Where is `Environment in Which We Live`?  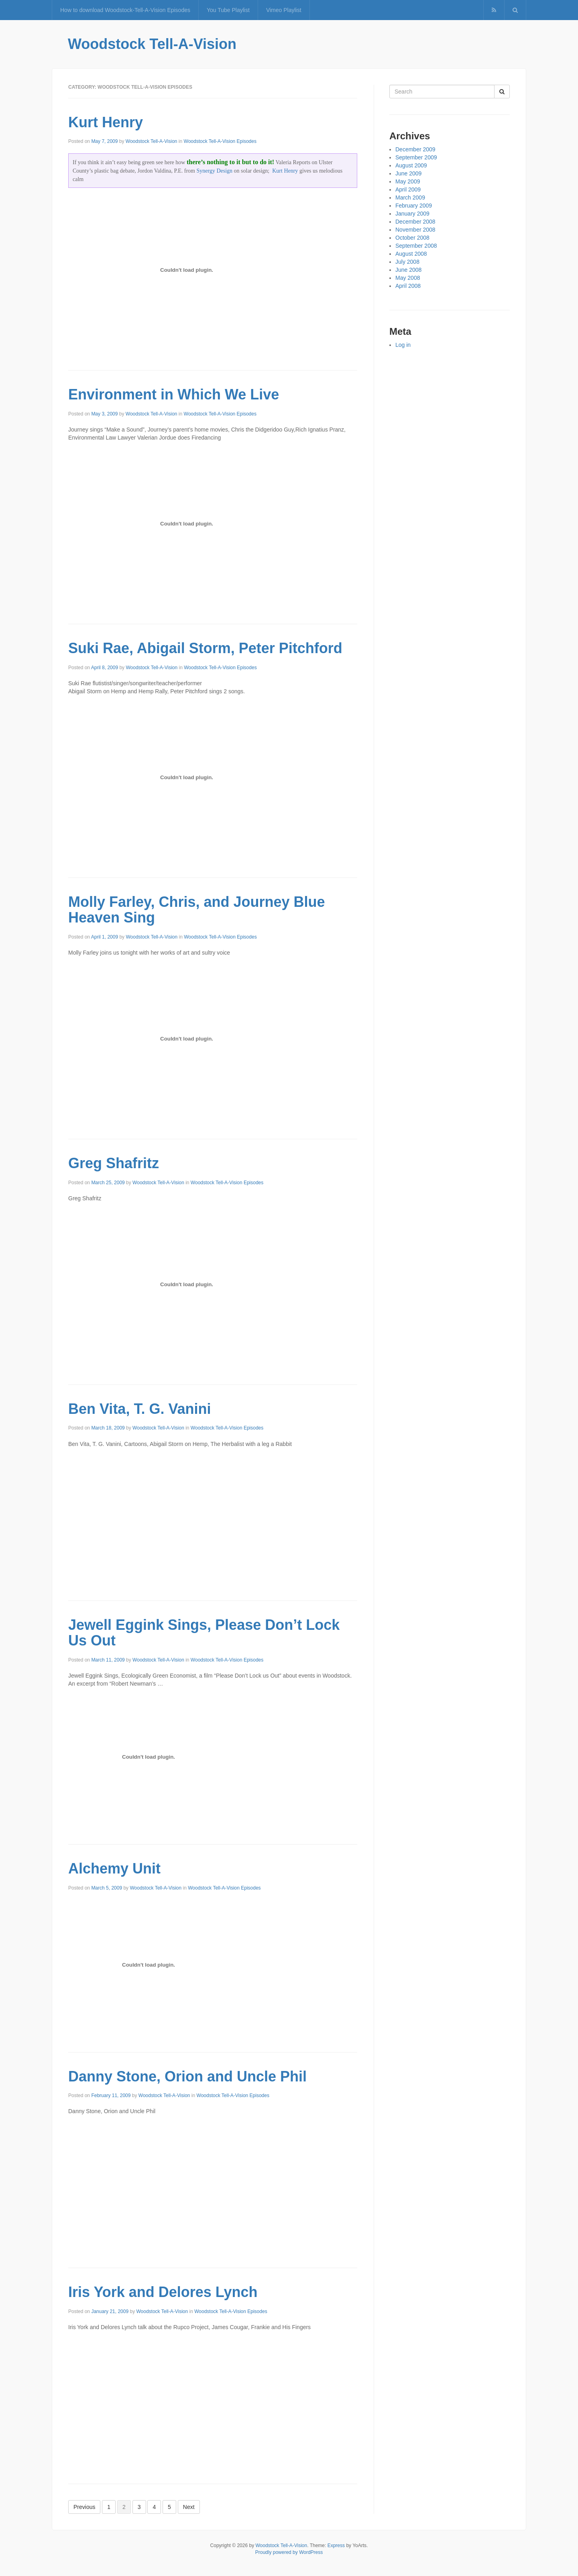 Environment in Which We Live is located at coordinates (173, 394).